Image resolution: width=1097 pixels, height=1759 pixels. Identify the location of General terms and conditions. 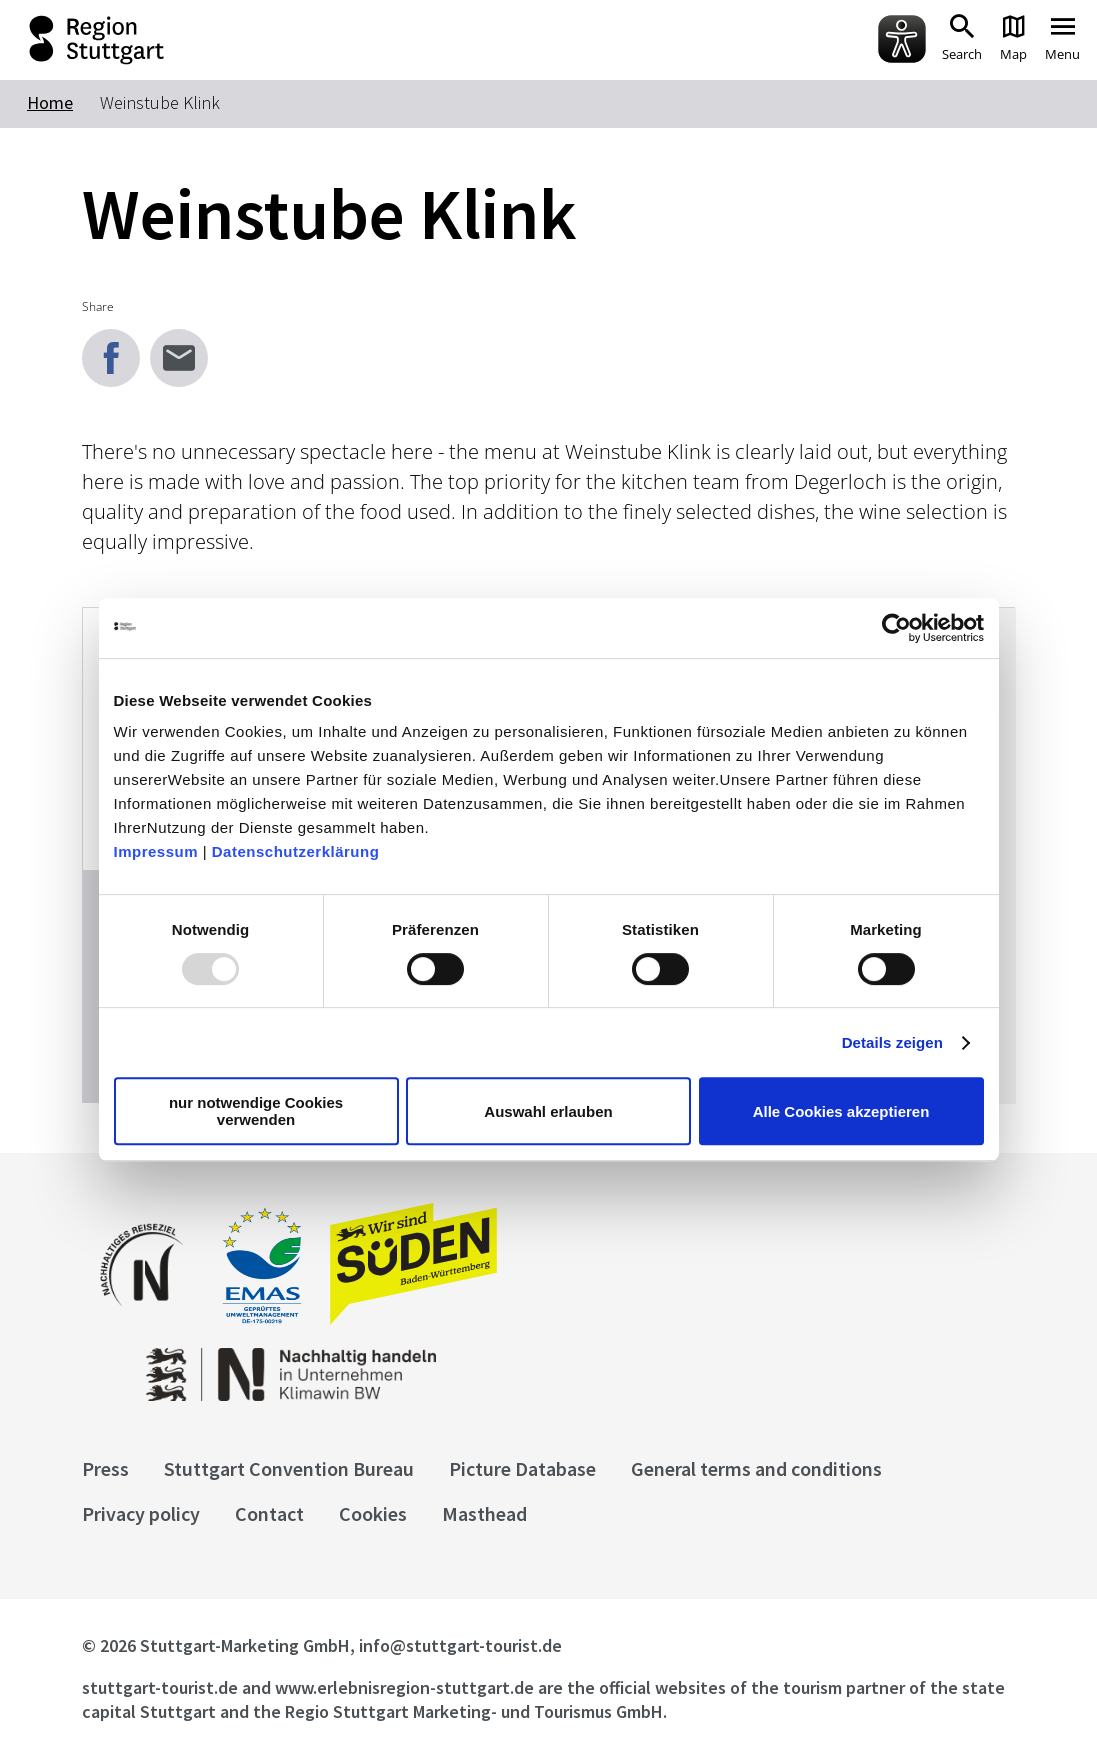
(756, 1468).